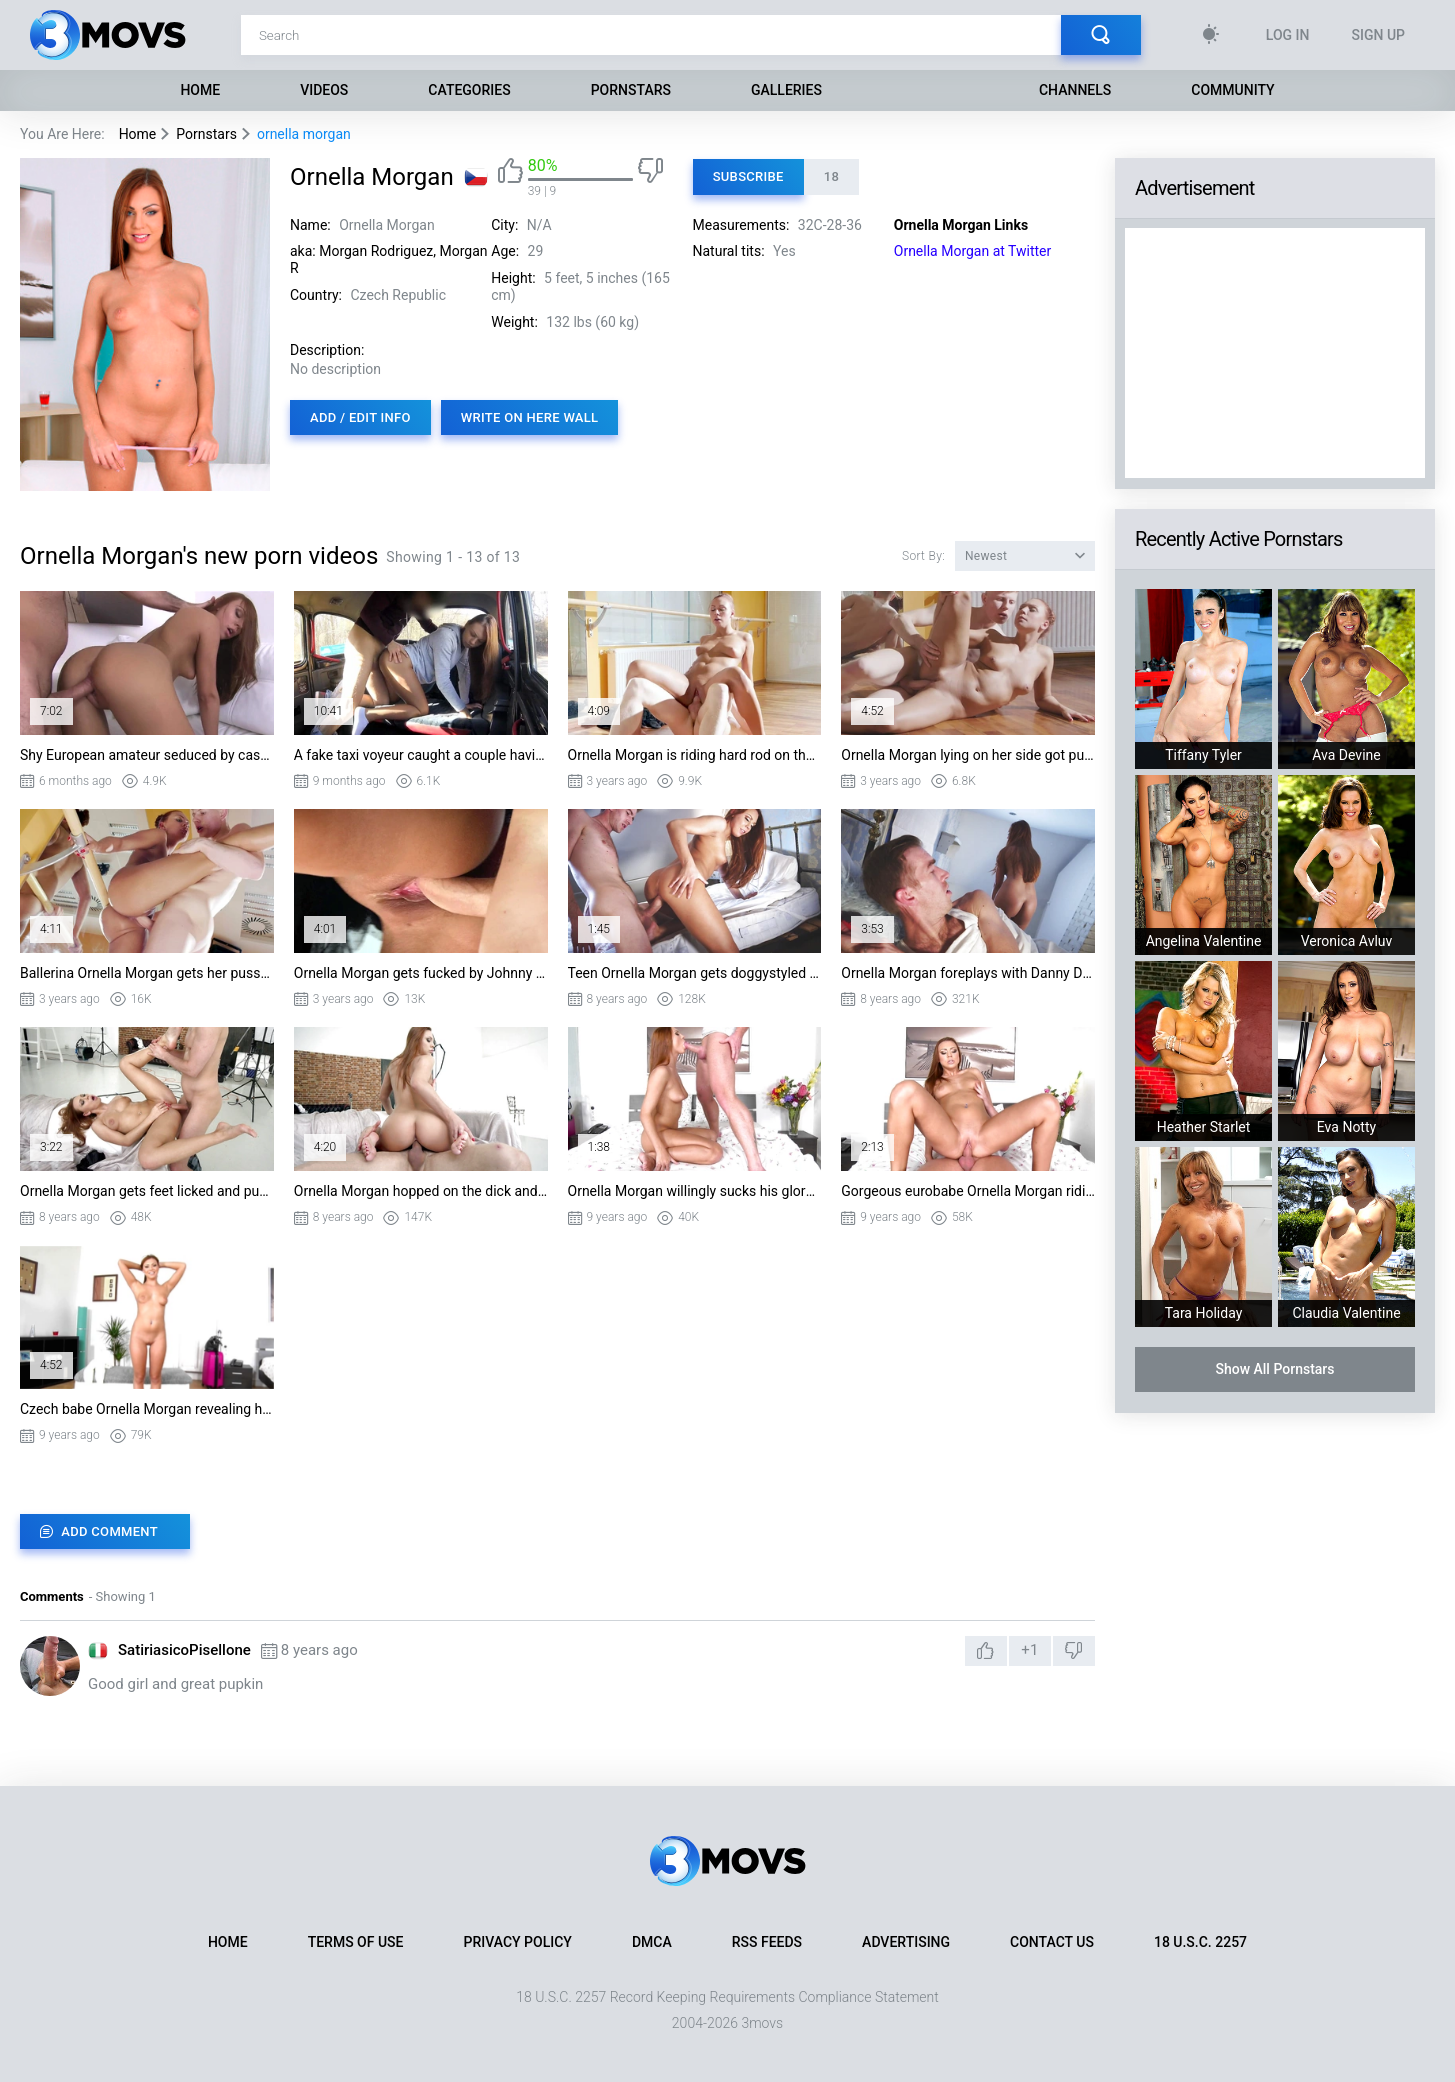 The image size is (1455, 2082). What do you see at coordinates (421, 755) in the screenshot?
I see `A fake taxi voyeur caught a couple having sex` at bounding box center [421, 755].